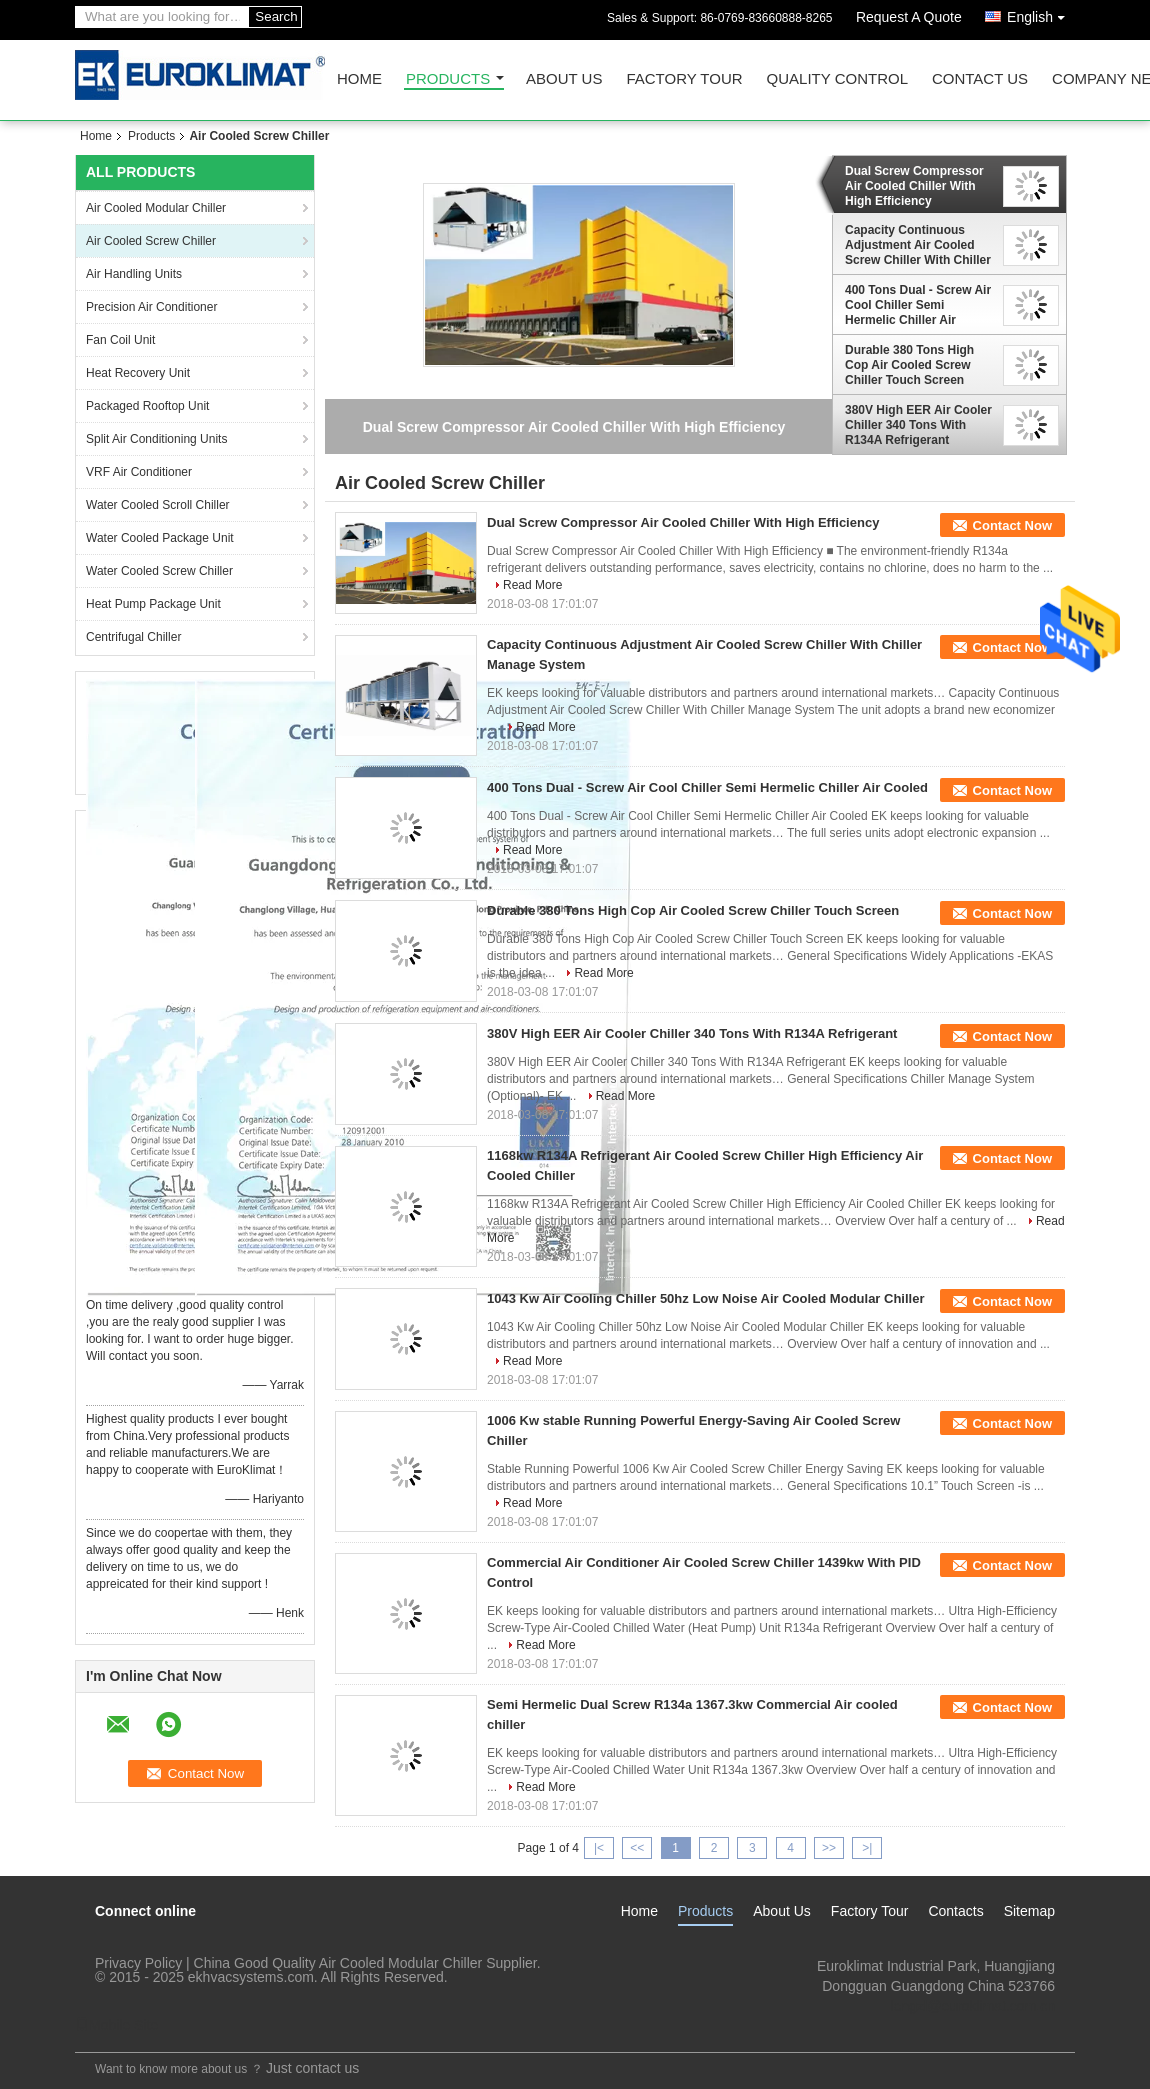 The height and width of the screenshot is (2089, 1150). What do you see at coordinates (448, 79) in the screenshot?
I see `Products` at bounding box center [448, 79].